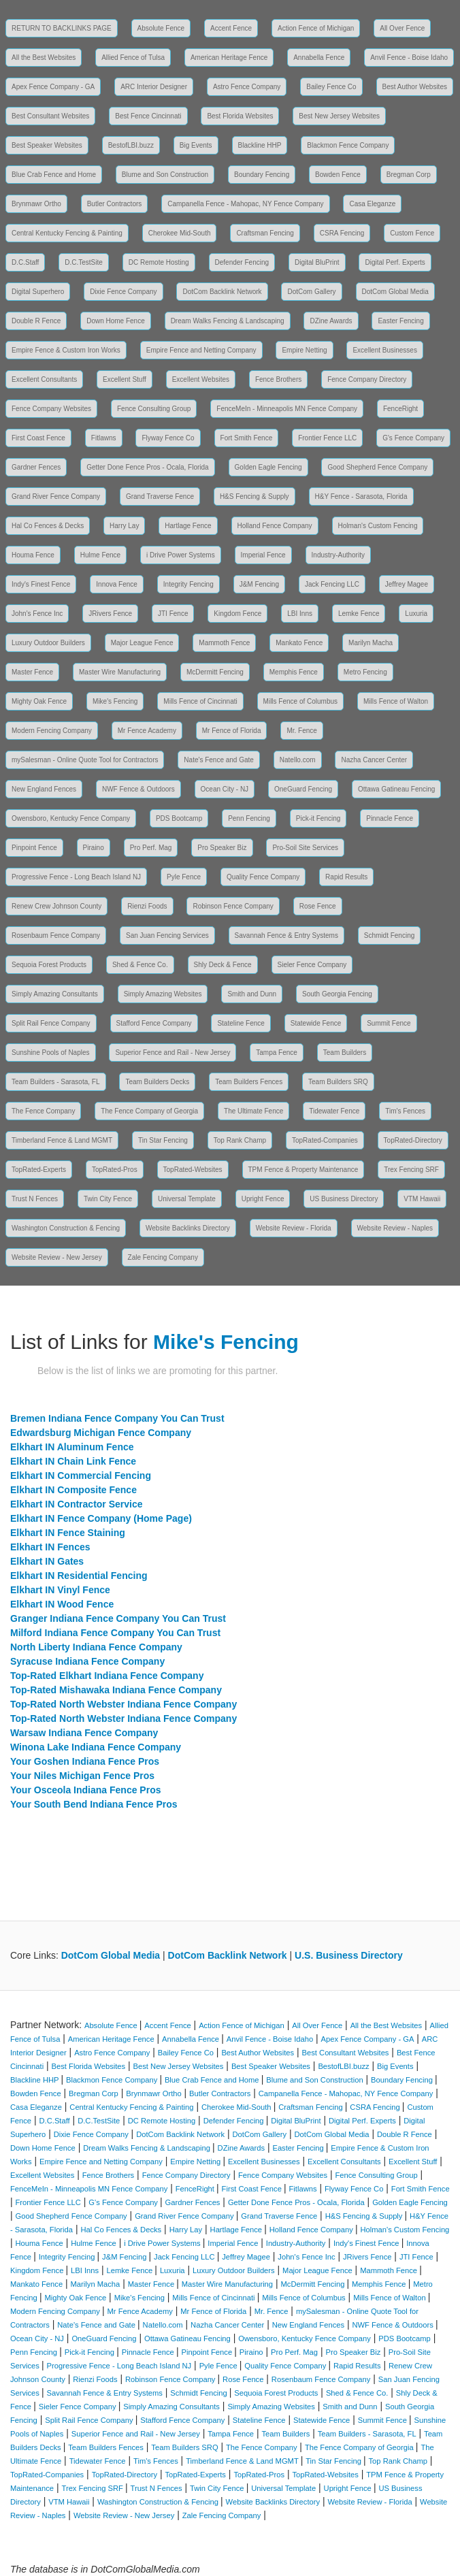 The width and height of the screenshot is (460, 2576). Describe the element at coordinates (349, 1955) in the screenshot. I see `U.S. Business Directory` at that location.